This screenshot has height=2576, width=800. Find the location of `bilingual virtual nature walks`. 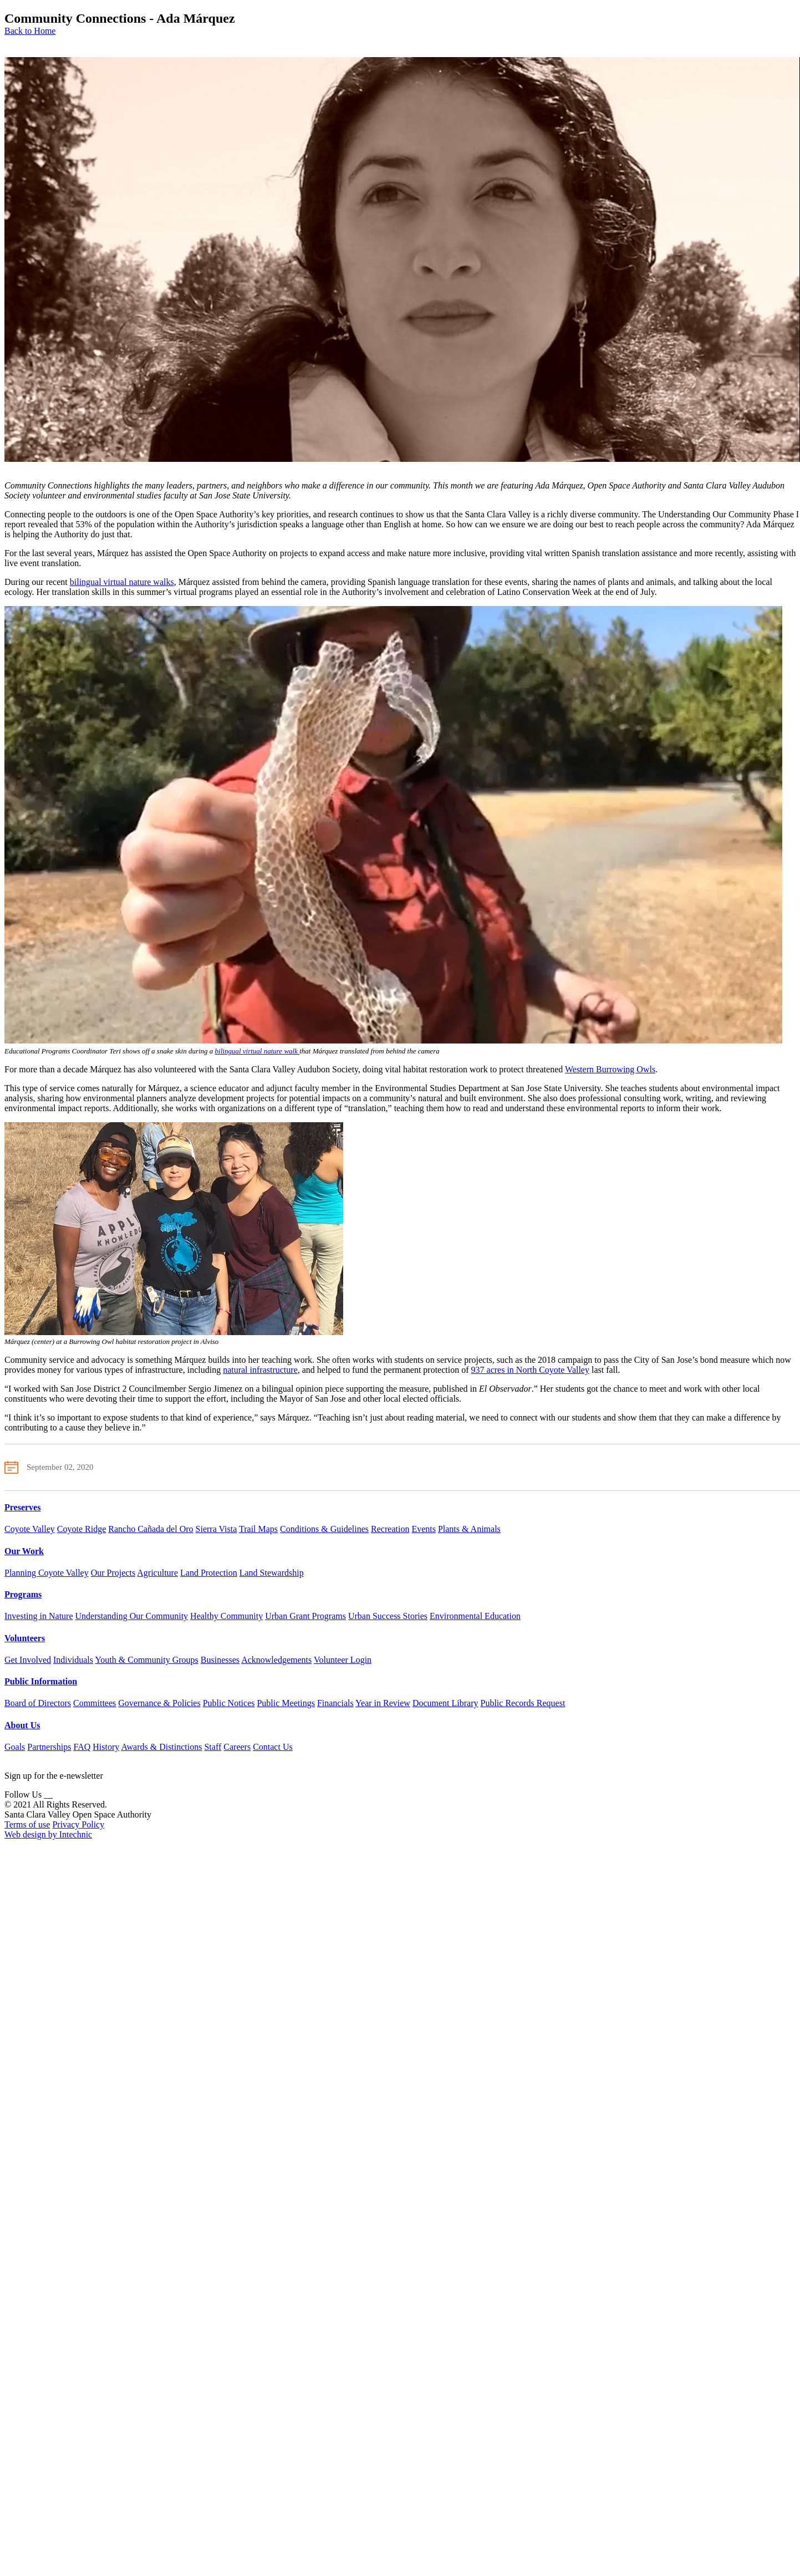

bilingual virtual nature walks is located at coordinates (122, 582).